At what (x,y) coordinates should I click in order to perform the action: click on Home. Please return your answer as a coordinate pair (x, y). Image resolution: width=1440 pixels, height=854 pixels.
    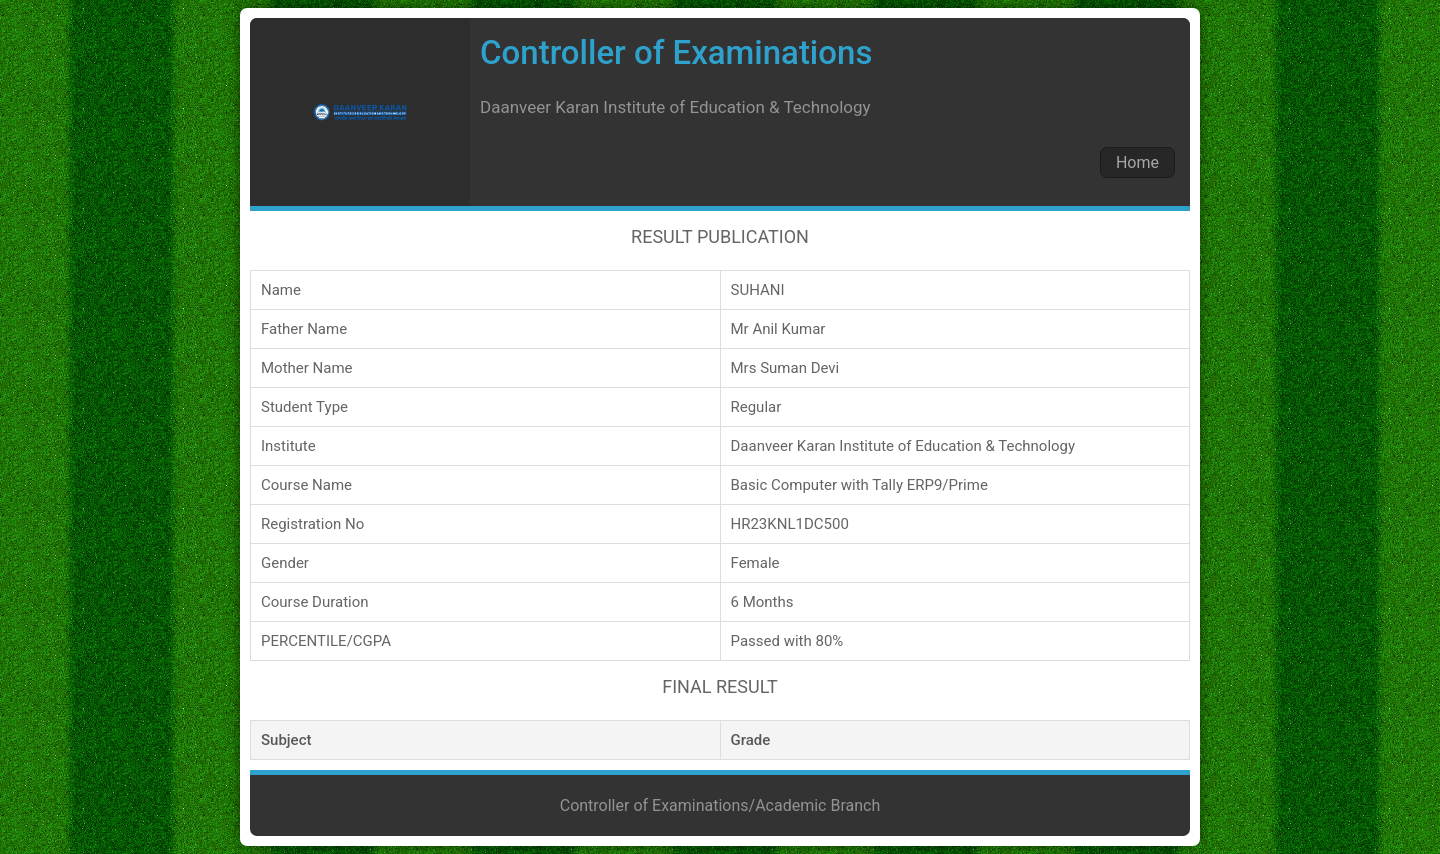
    Looking at the image, I should click on (1137, 162).